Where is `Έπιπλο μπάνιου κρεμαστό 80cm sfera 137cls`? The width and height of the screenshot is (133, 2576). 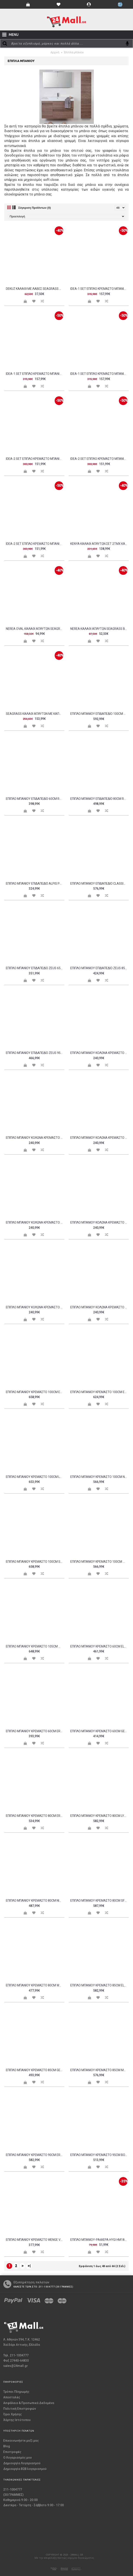
Έπιπλο μπάνιου κρεμαστό 80cm sfera 137cls is located at coordinates (99, 1900).